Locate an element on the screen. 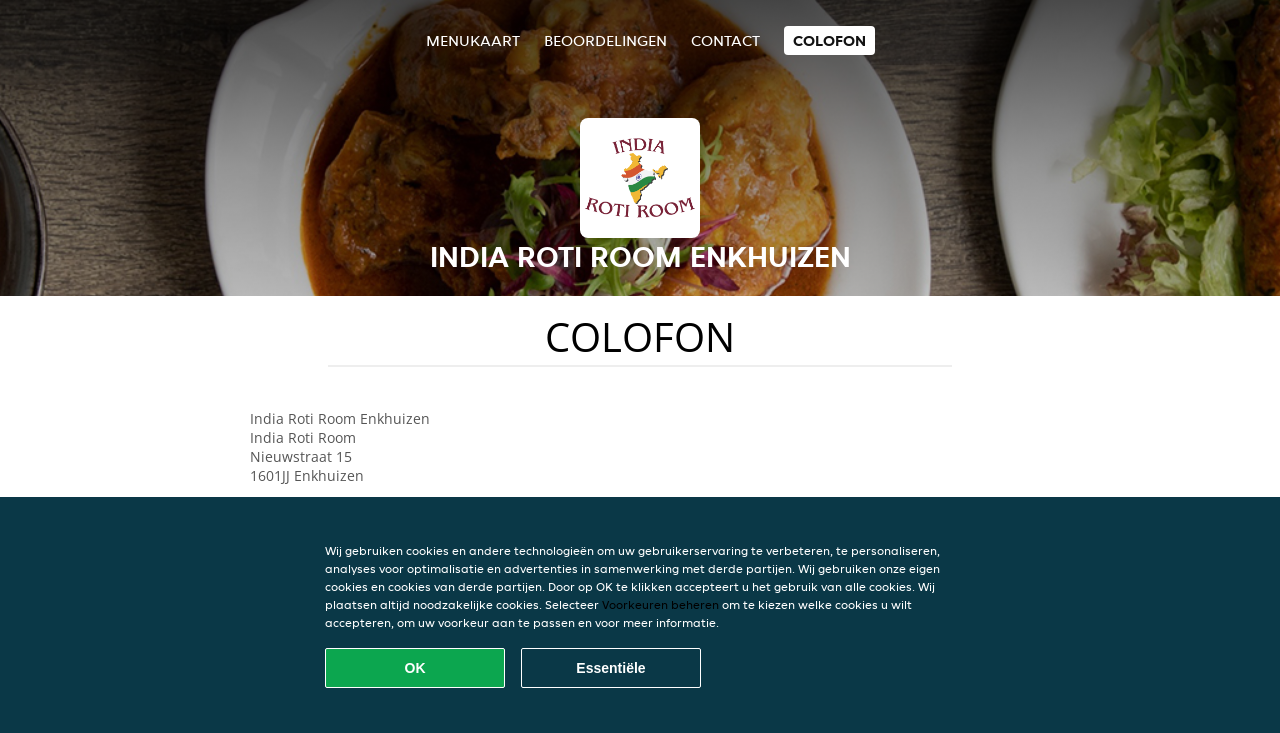  Essentiële [Essentiële cookie-pakket accepteren] is located at coordinates (610, 668).